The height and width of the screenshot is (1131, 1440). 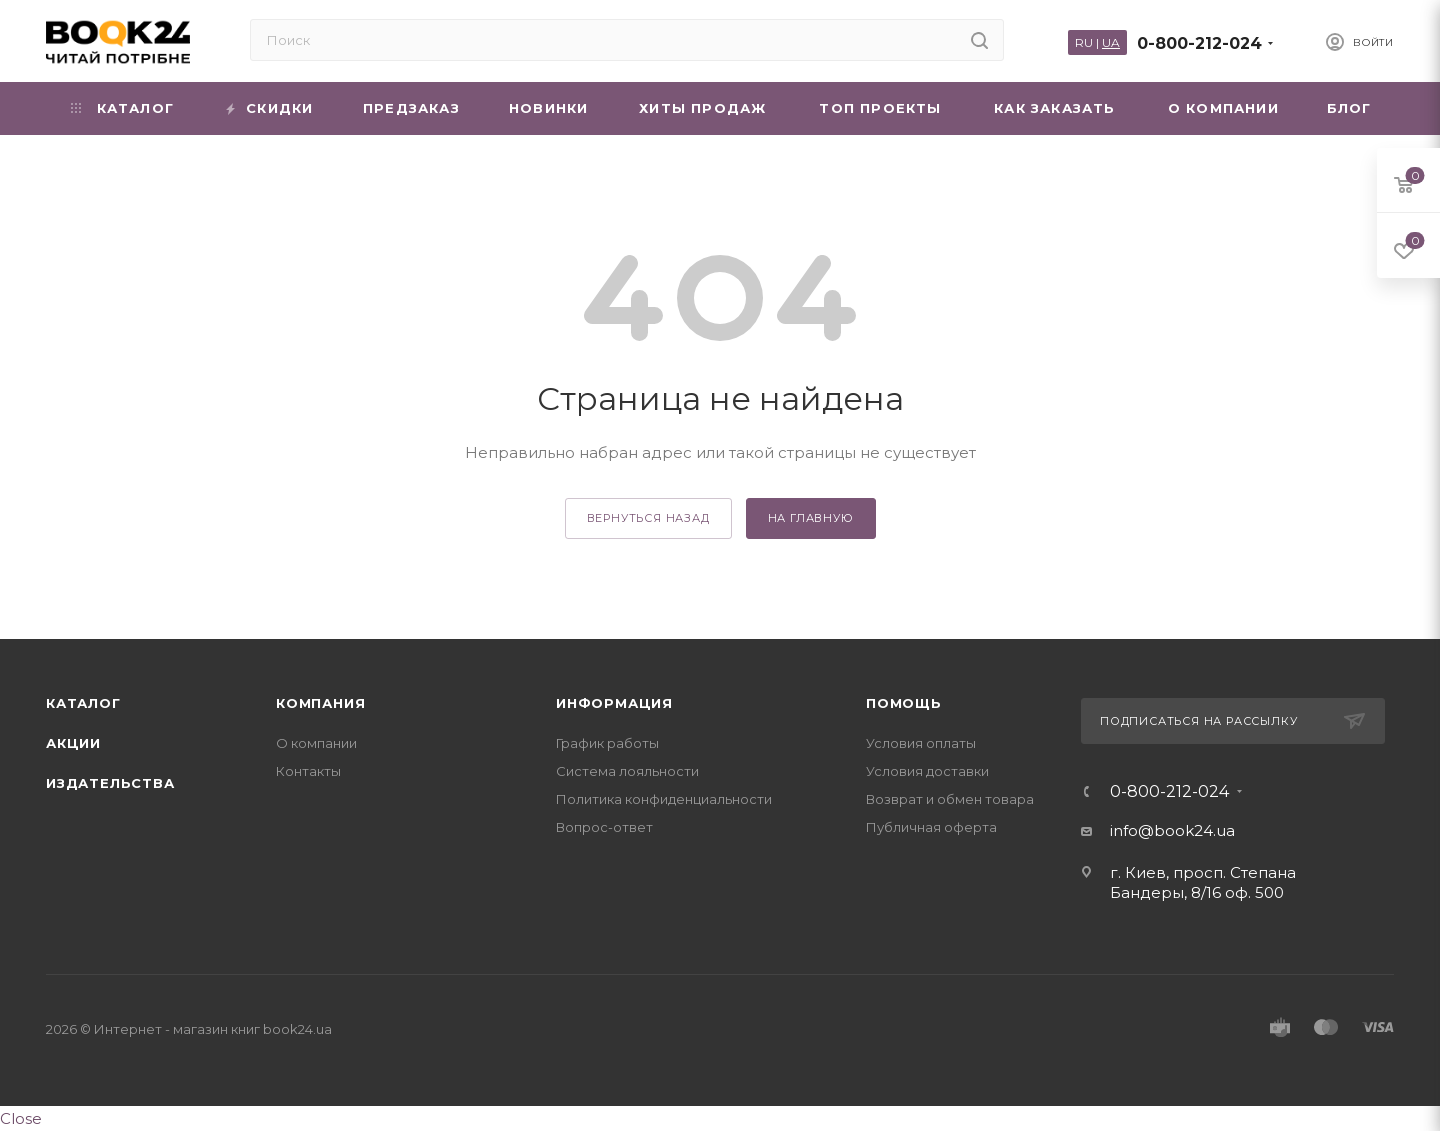 What do you see at coordinates (110, 783) in the screenshot?
I see `Издательства` at bounding box center [110, 783].